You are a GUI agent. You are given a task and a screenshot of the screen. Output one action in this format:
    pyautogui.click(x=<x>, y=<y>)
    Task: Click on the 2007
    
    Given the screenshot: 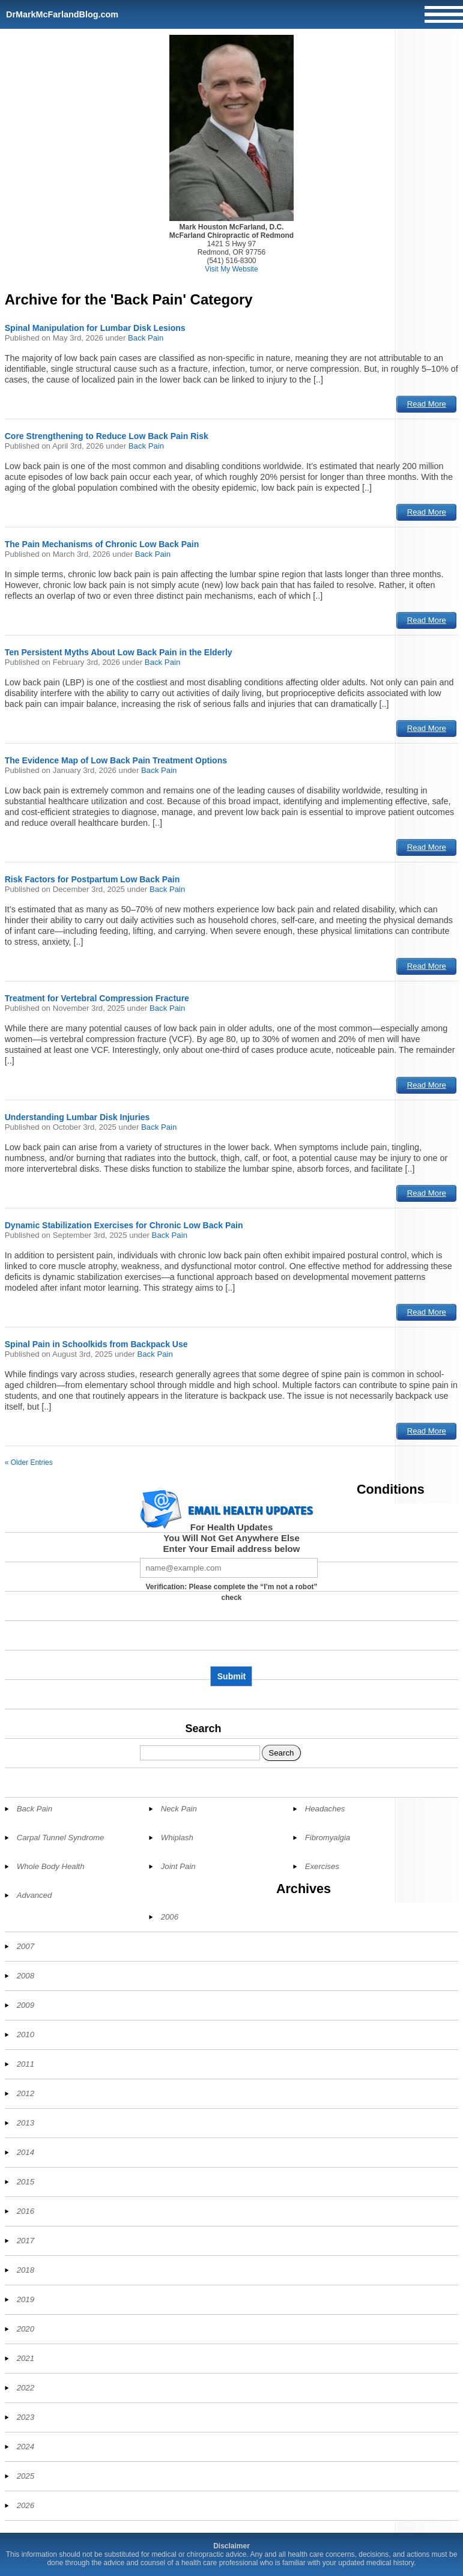 What is the action you would take?
    pyautogui.click(x=25, y=1946)
    